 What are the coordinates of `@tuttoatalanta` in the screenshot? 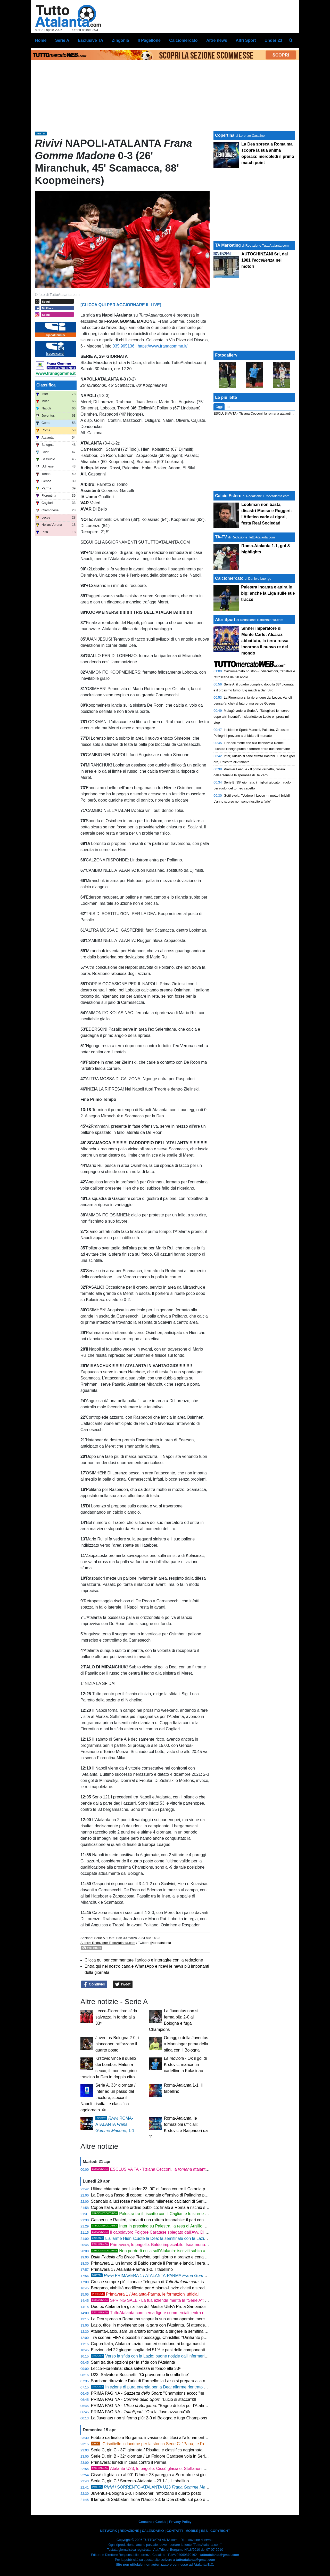 It's located at (160, 1943).